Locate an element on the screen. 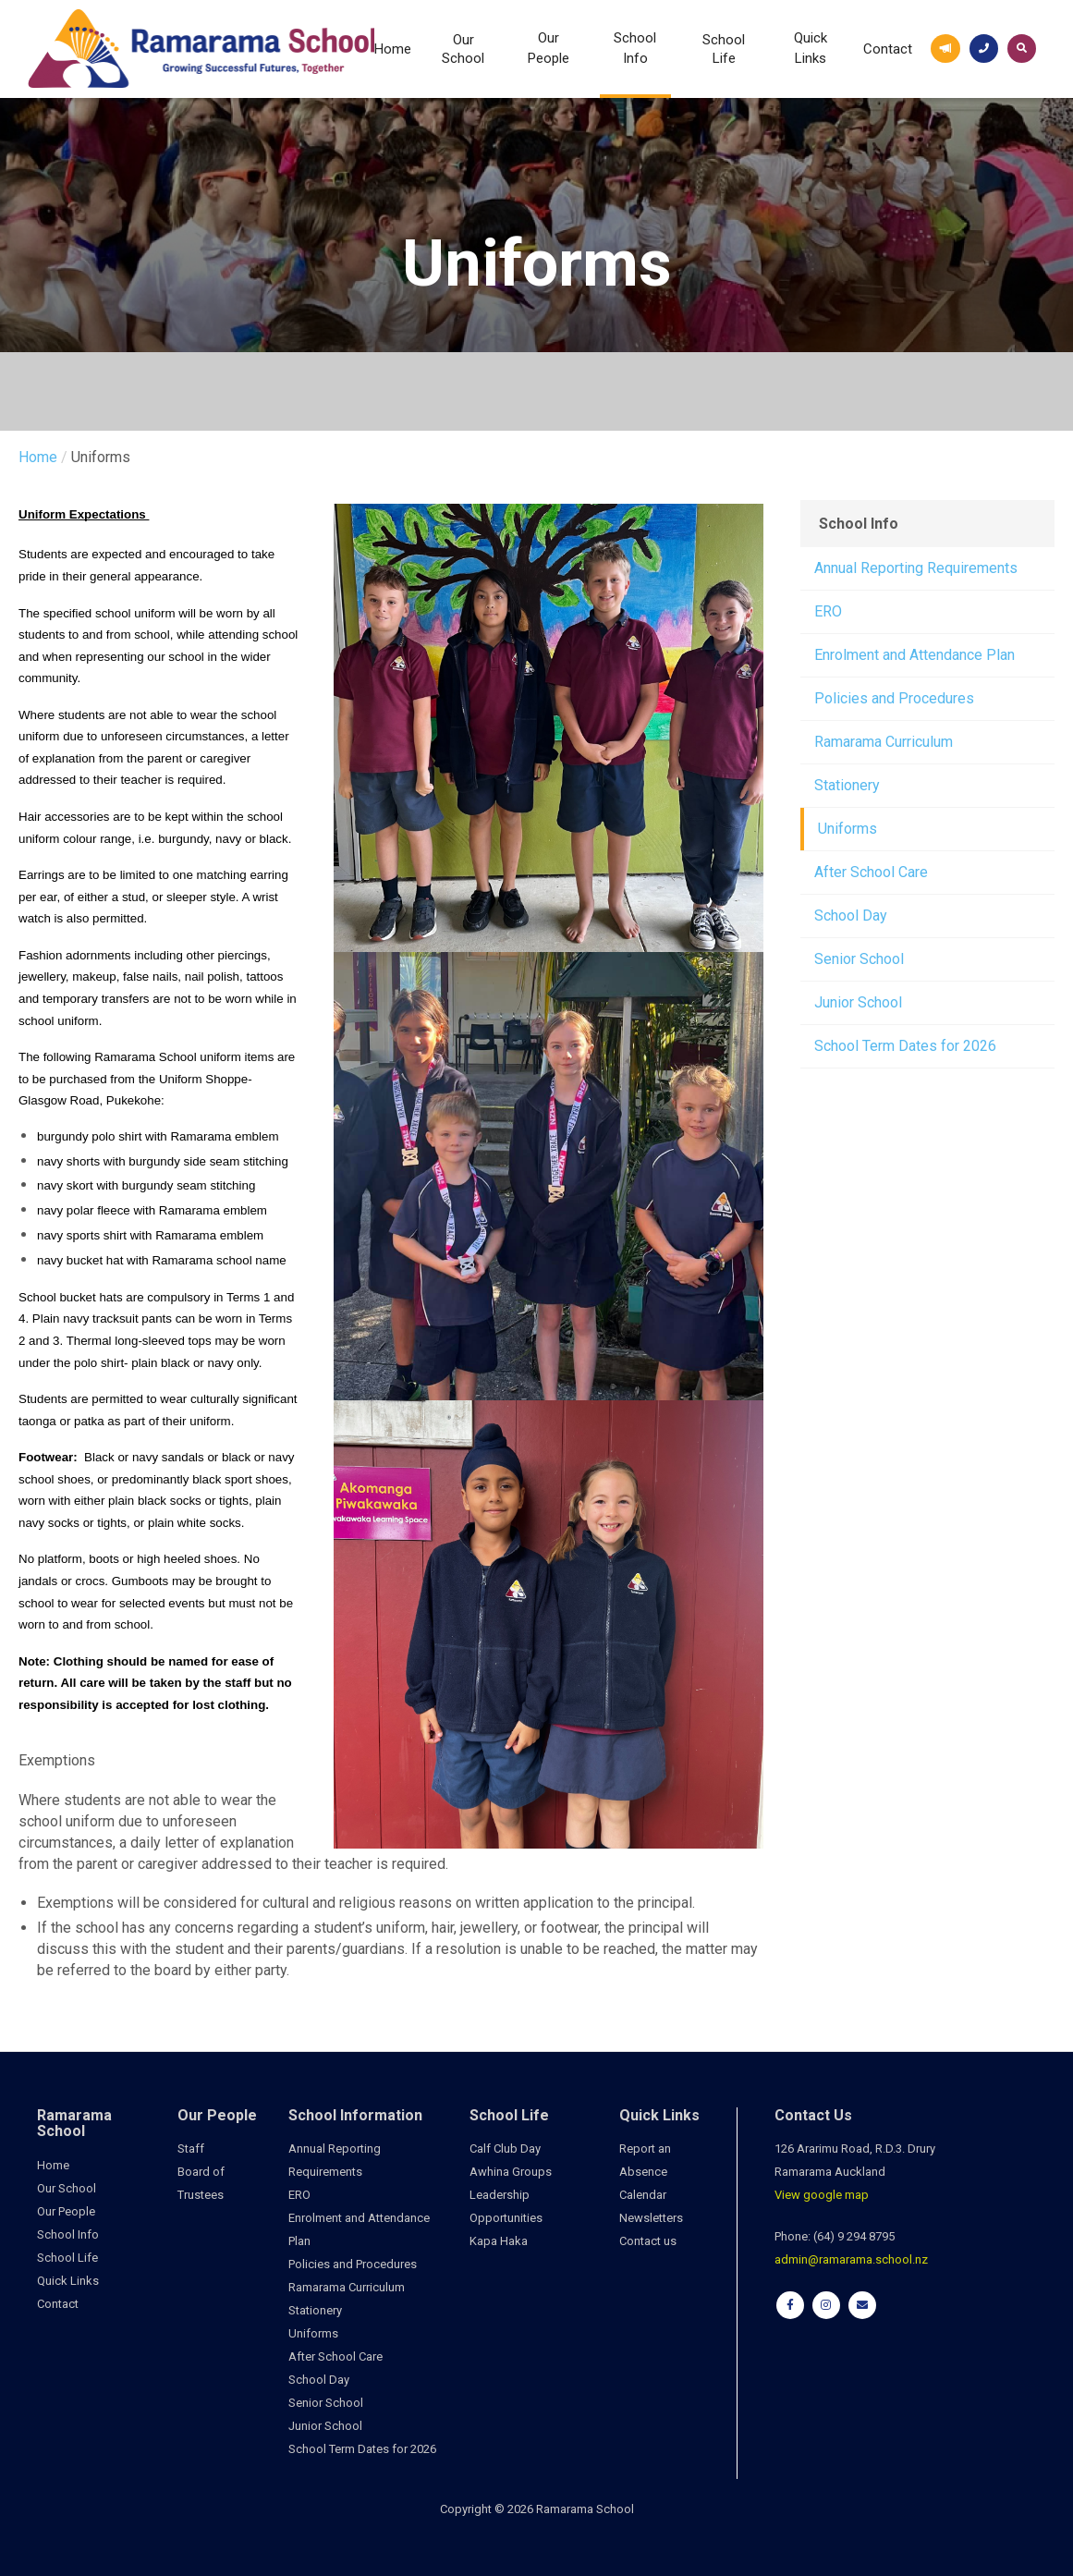 The width and height of the screenshot is (1073, 2576). Stationery is located at coordinates (847, 785).